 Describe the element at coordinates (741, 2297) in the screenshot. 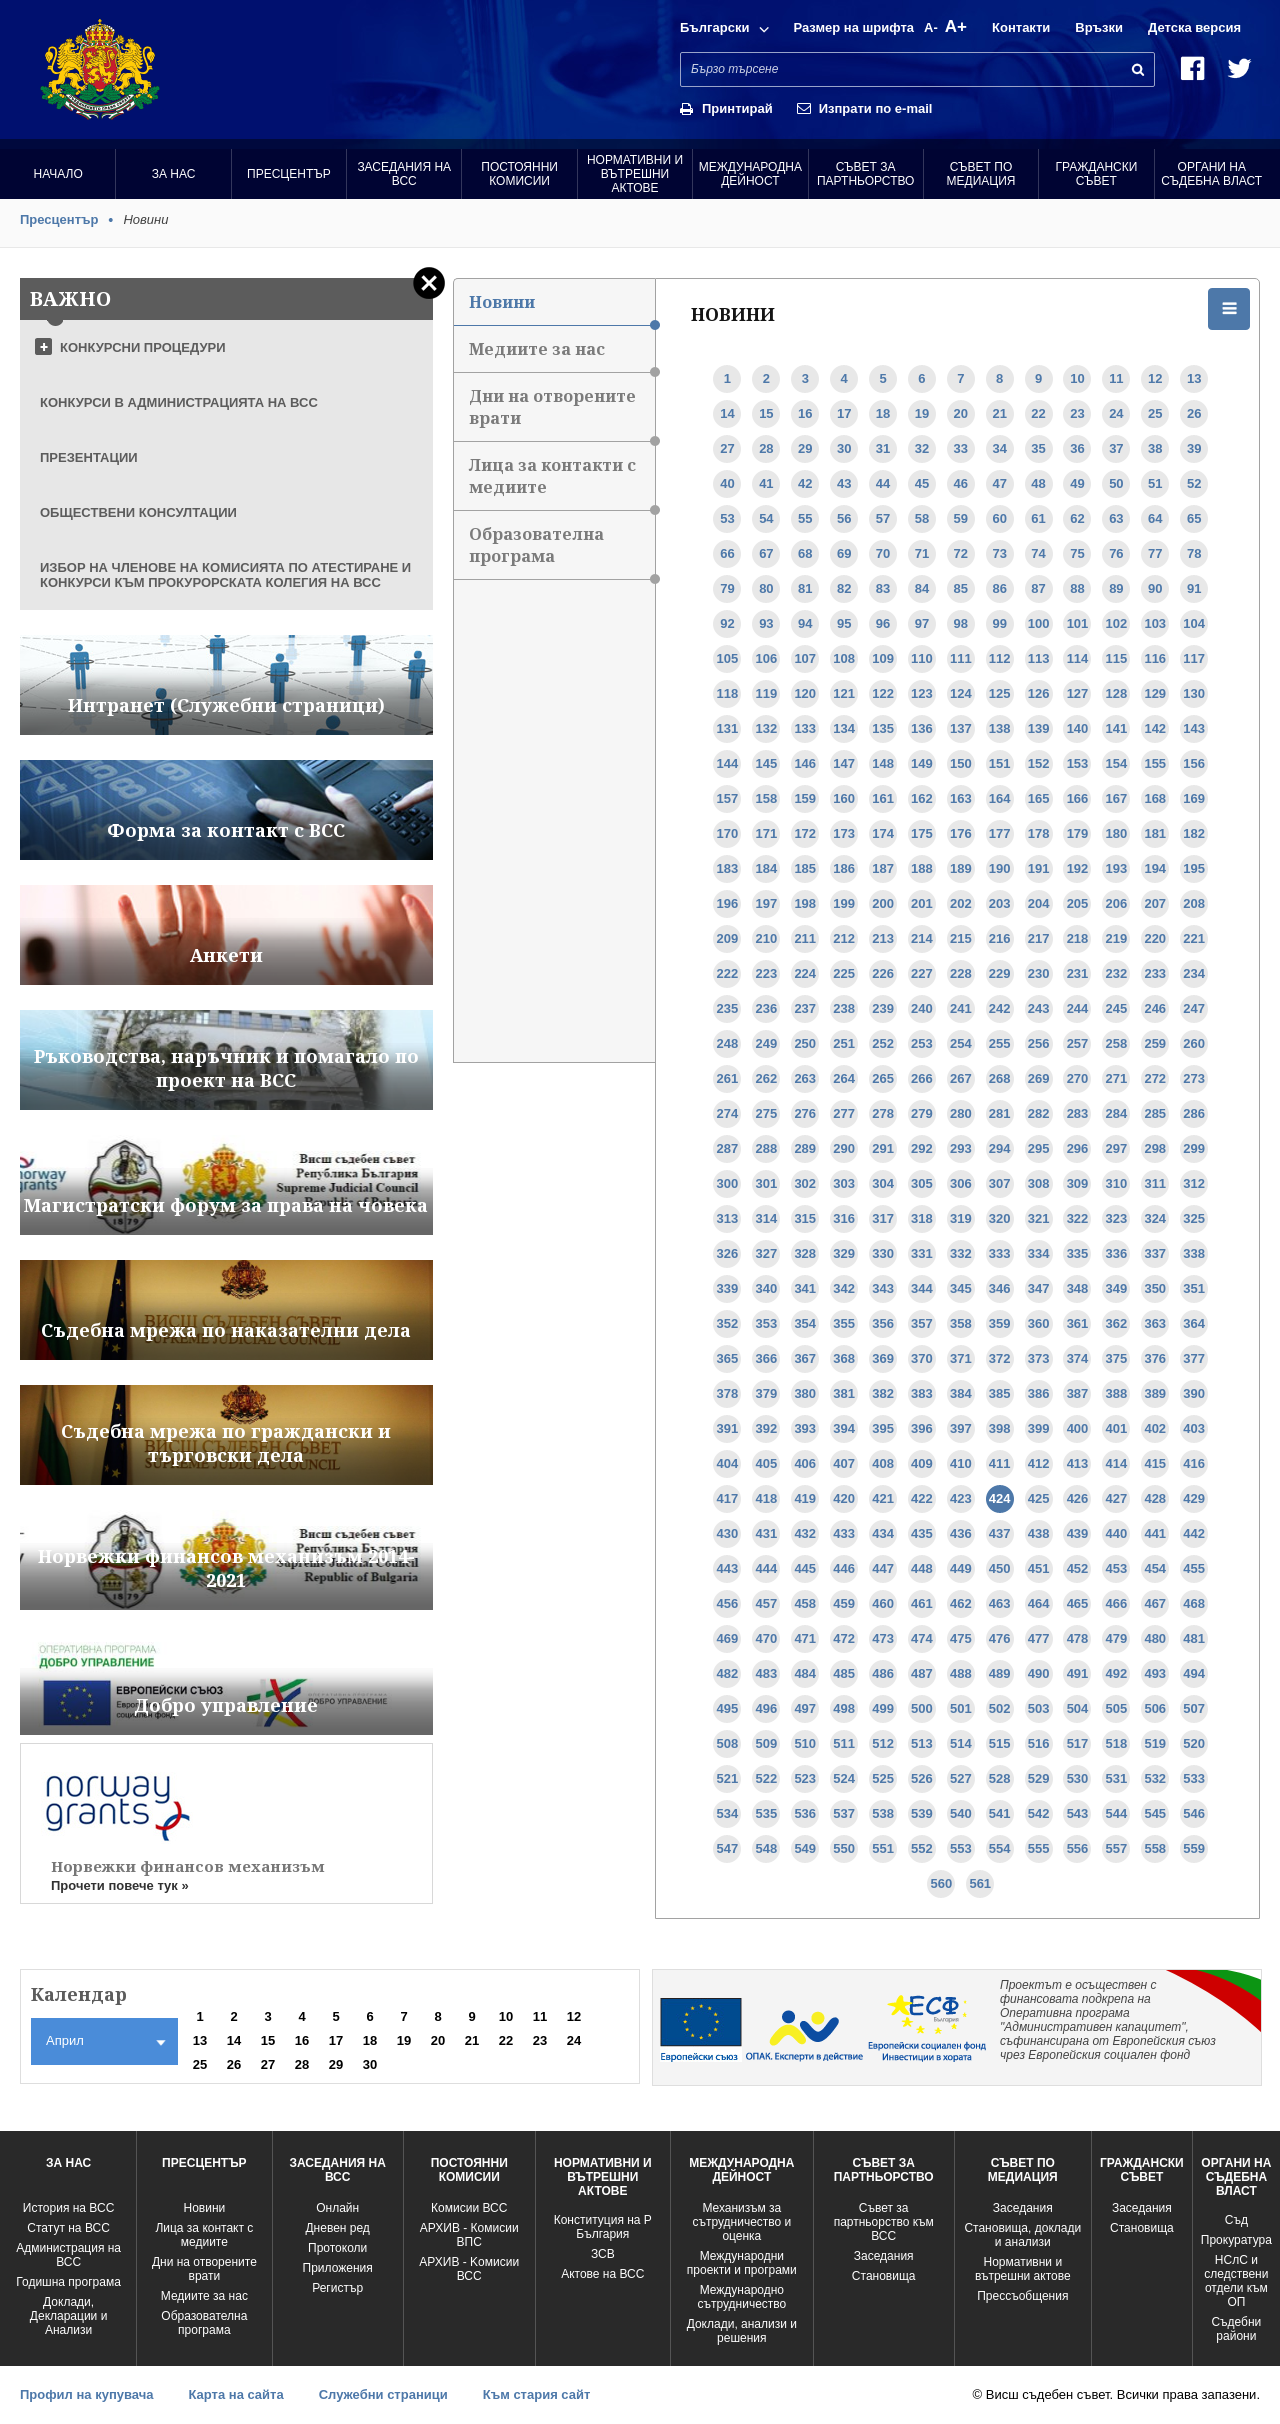

I see `Международно сътрудничество` at that location.